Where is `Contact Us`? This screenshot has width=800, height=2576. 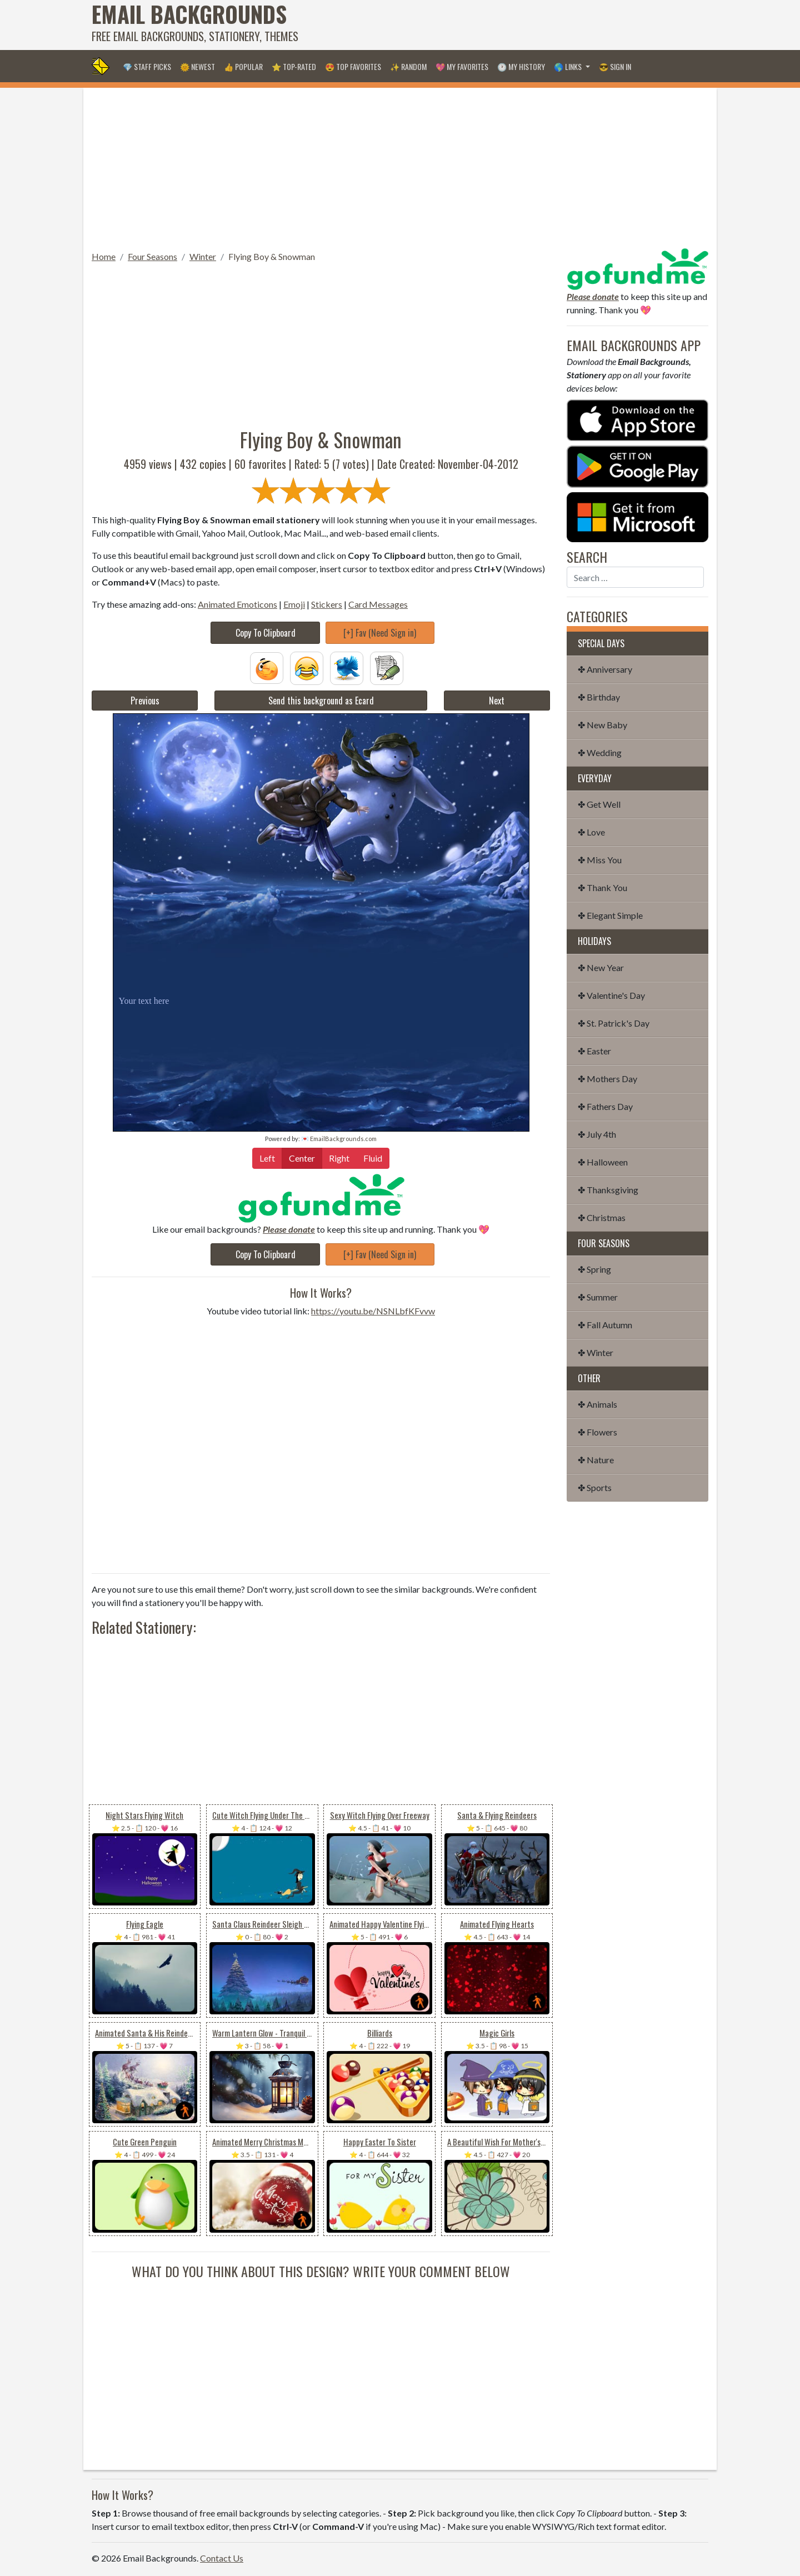 Contact Us is located at coordinates (221, 2558).